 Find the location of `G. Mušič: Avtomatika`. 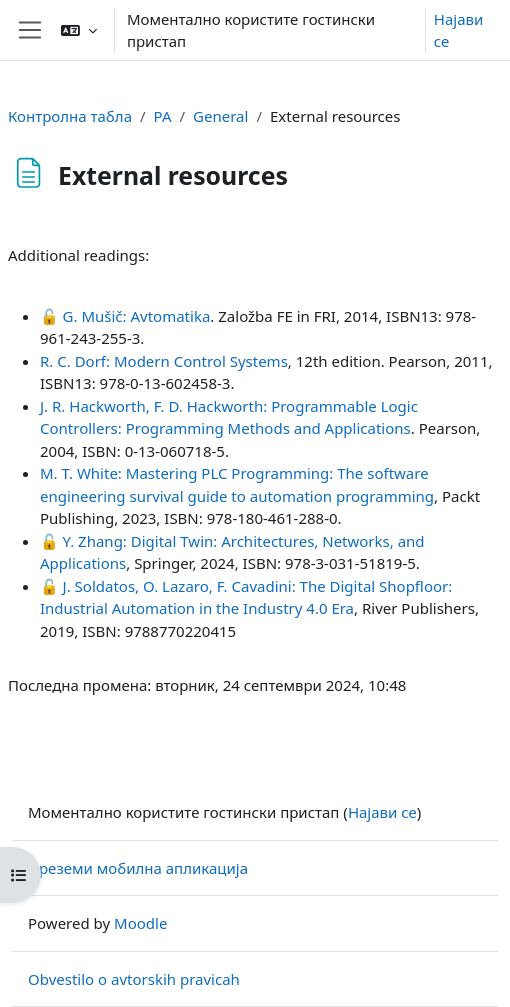

G. Mušič: Avtomatika is located at coordinates (137, 316).